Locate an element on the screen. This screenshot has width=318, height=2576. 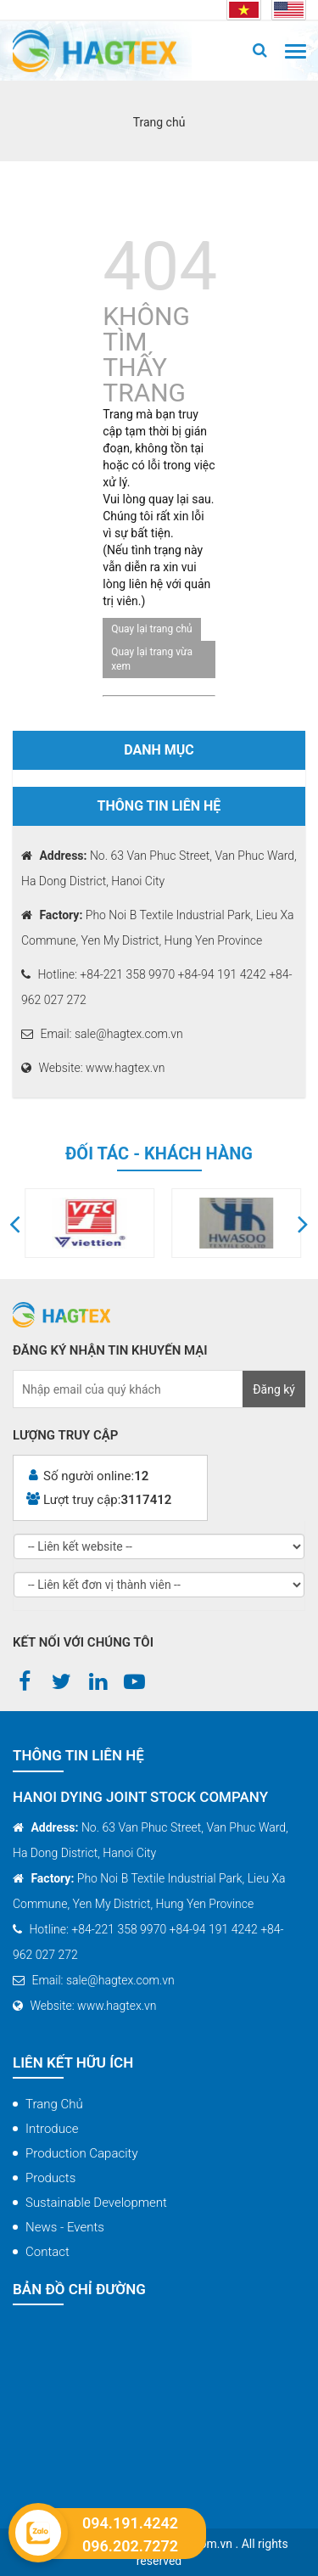
[option] is located at coordinates (140, 1223).